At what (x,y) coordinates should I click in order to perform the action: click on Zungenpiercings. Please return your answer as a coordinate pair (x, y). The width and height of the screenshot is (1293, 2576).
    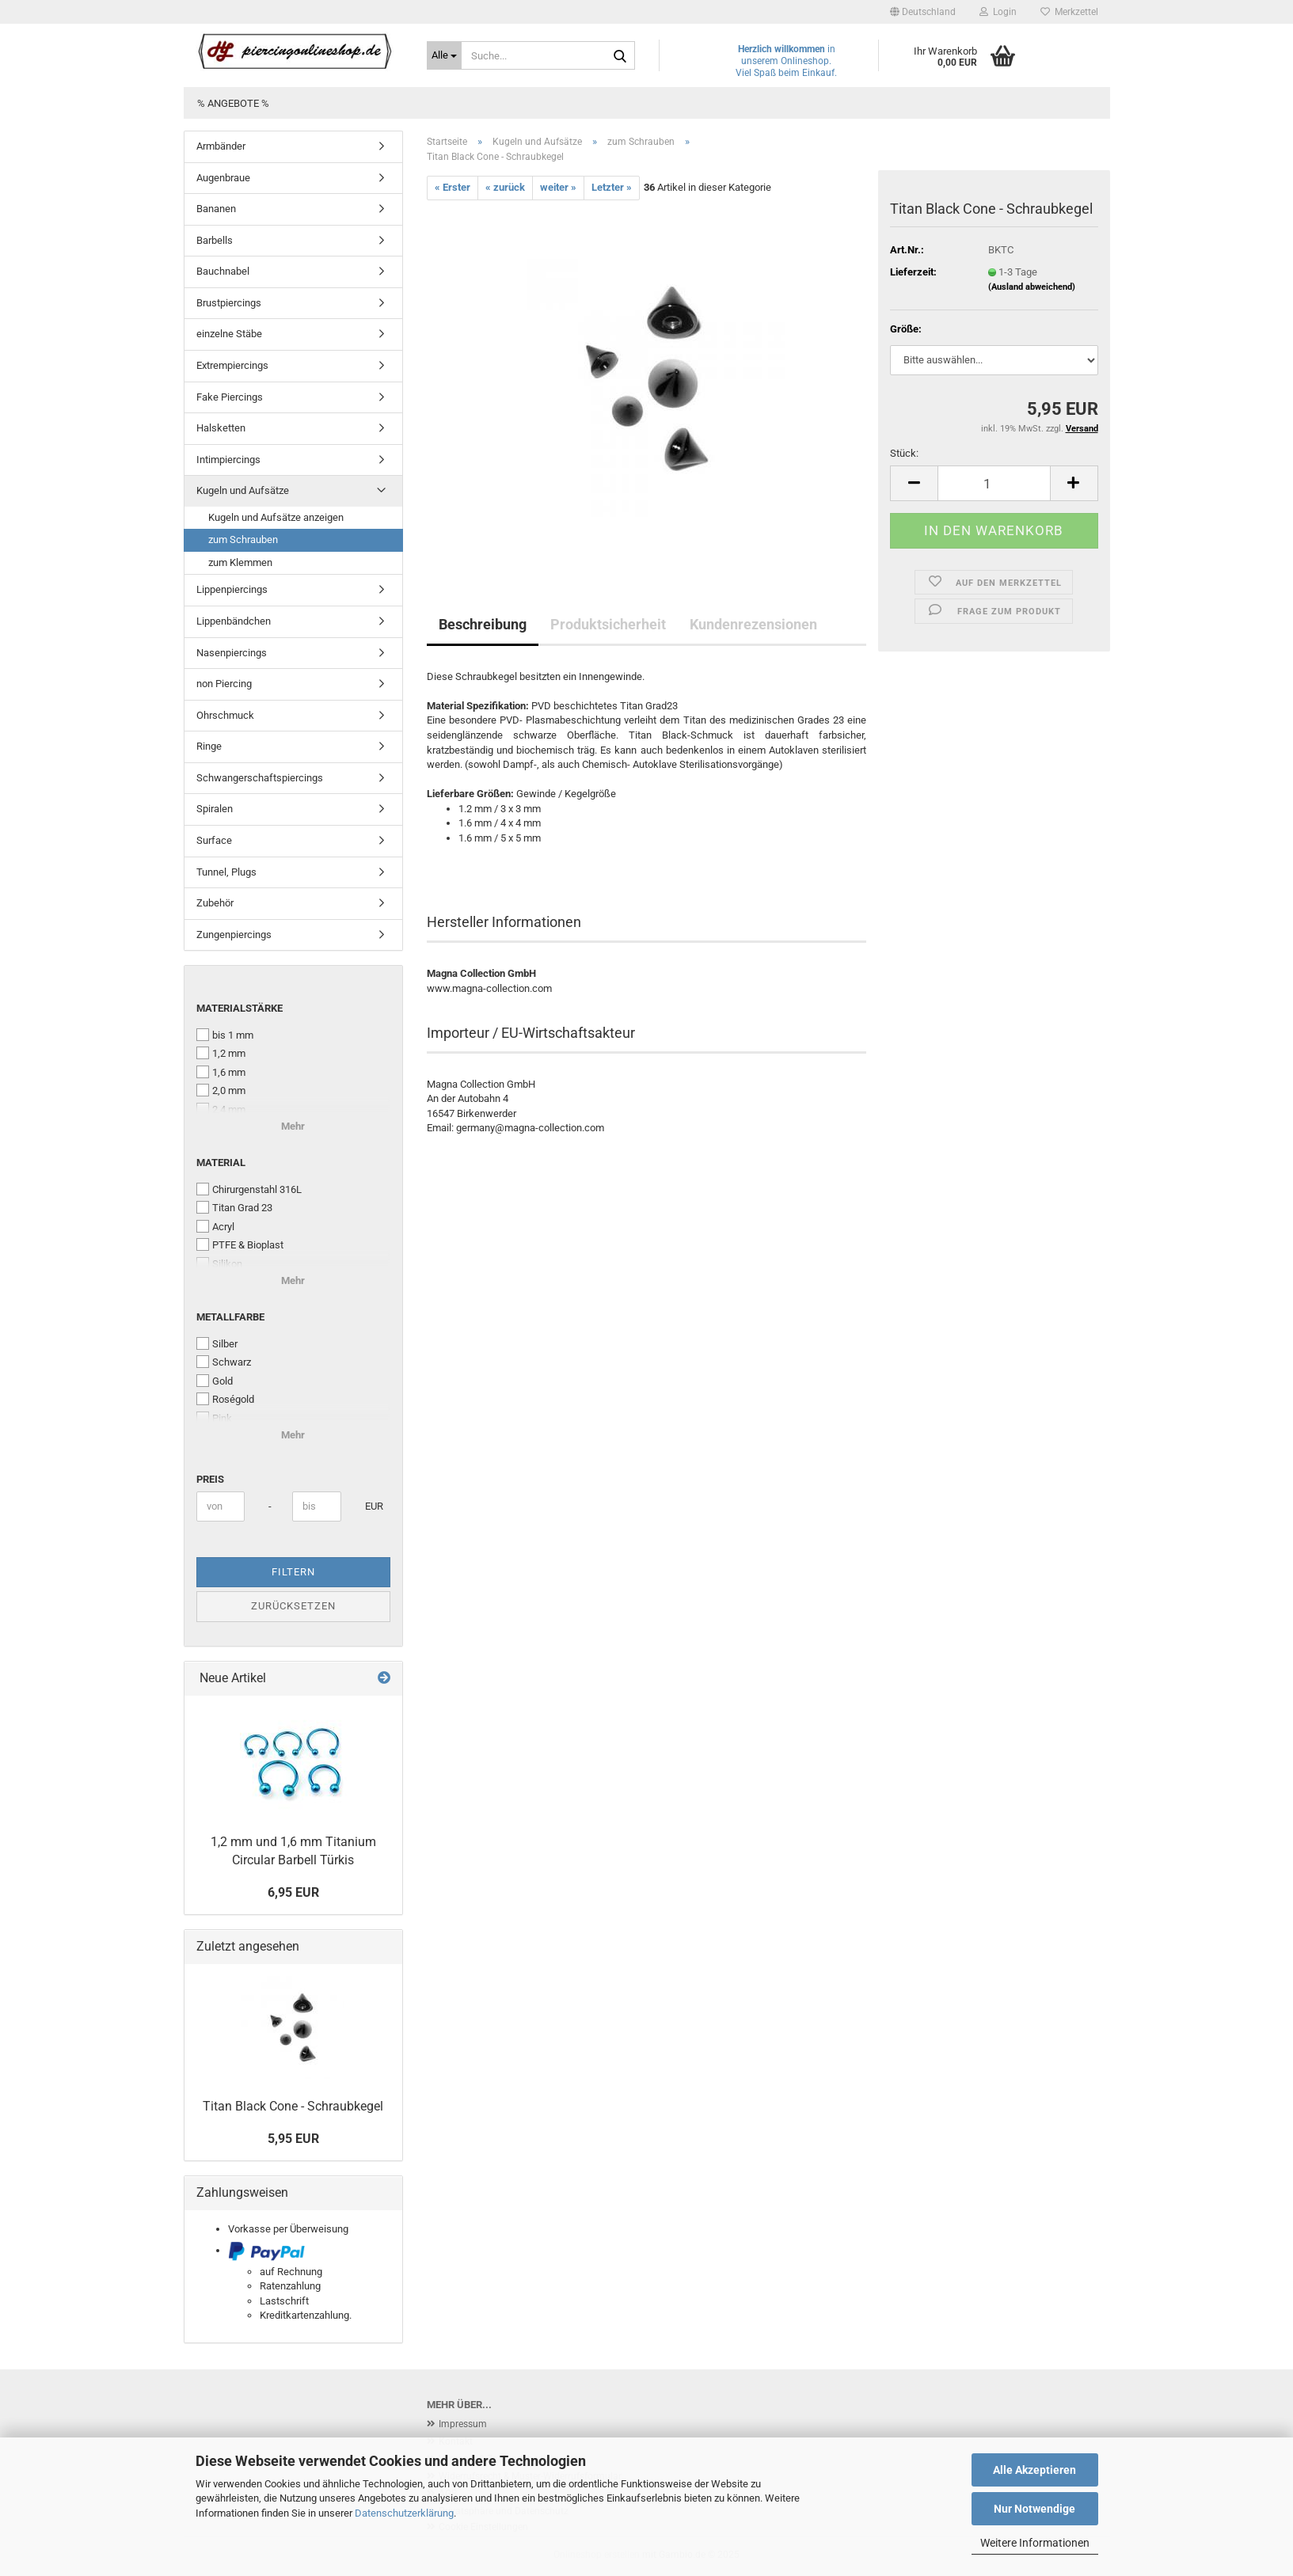
    Looking at the image, I should click on (234, 934).